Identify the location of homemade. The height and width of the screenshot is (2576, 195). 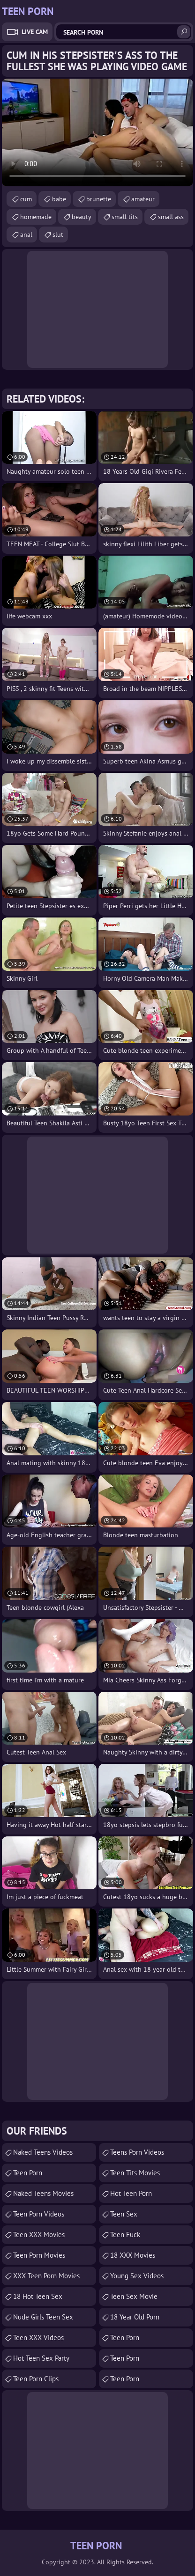
(36, 217).